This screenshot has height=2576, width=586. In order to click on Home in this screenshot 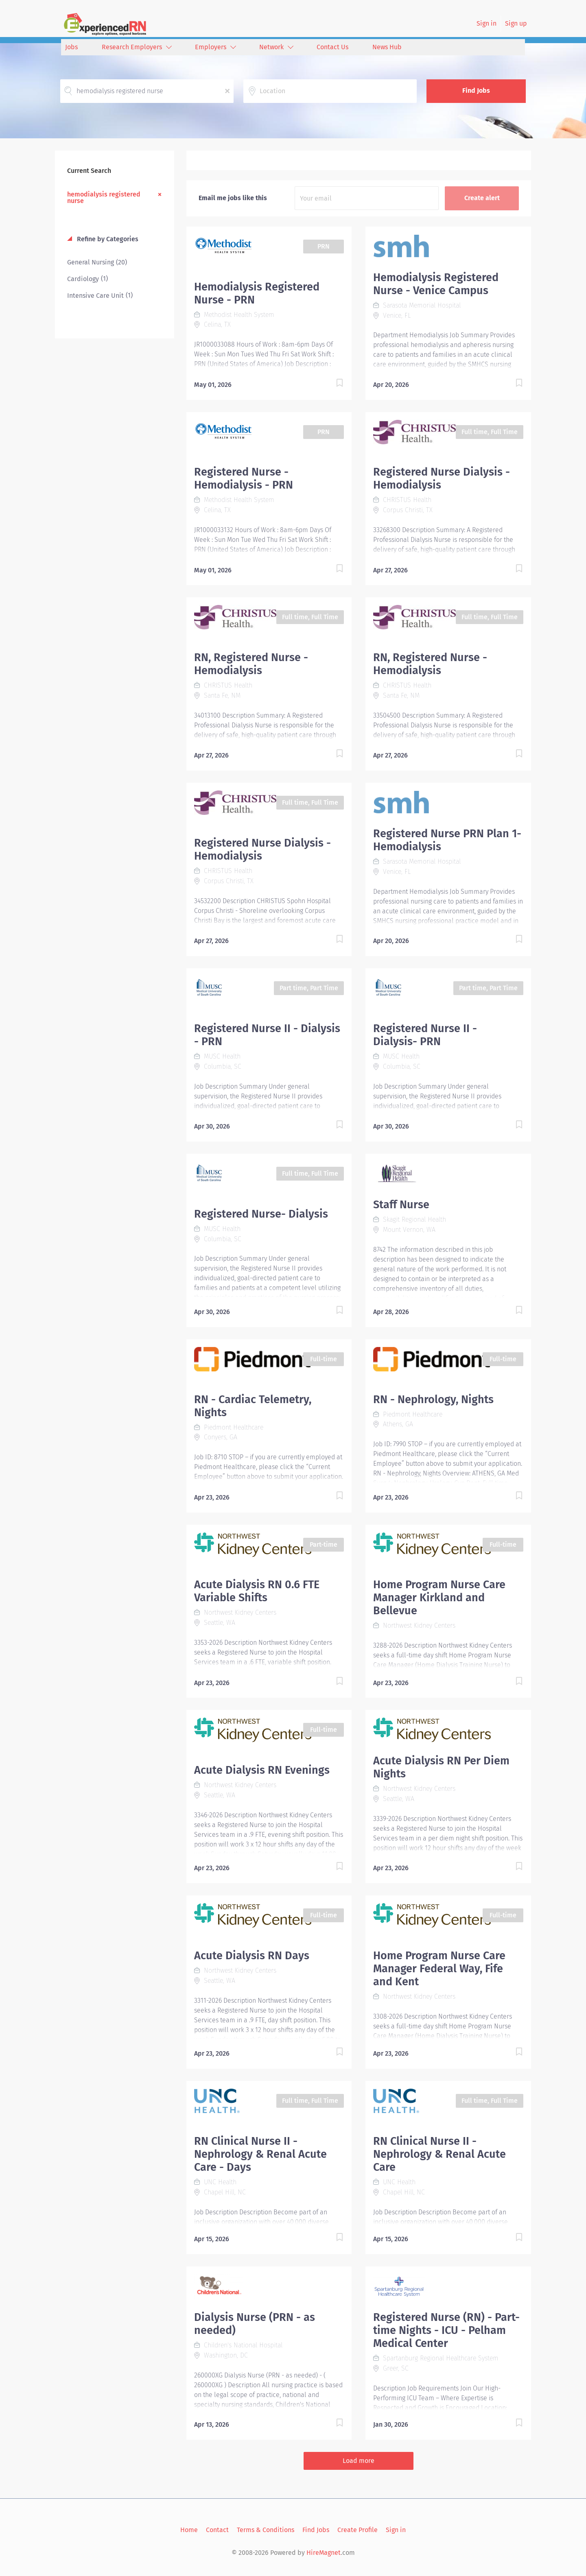, I will do `click(189, 2530)`.